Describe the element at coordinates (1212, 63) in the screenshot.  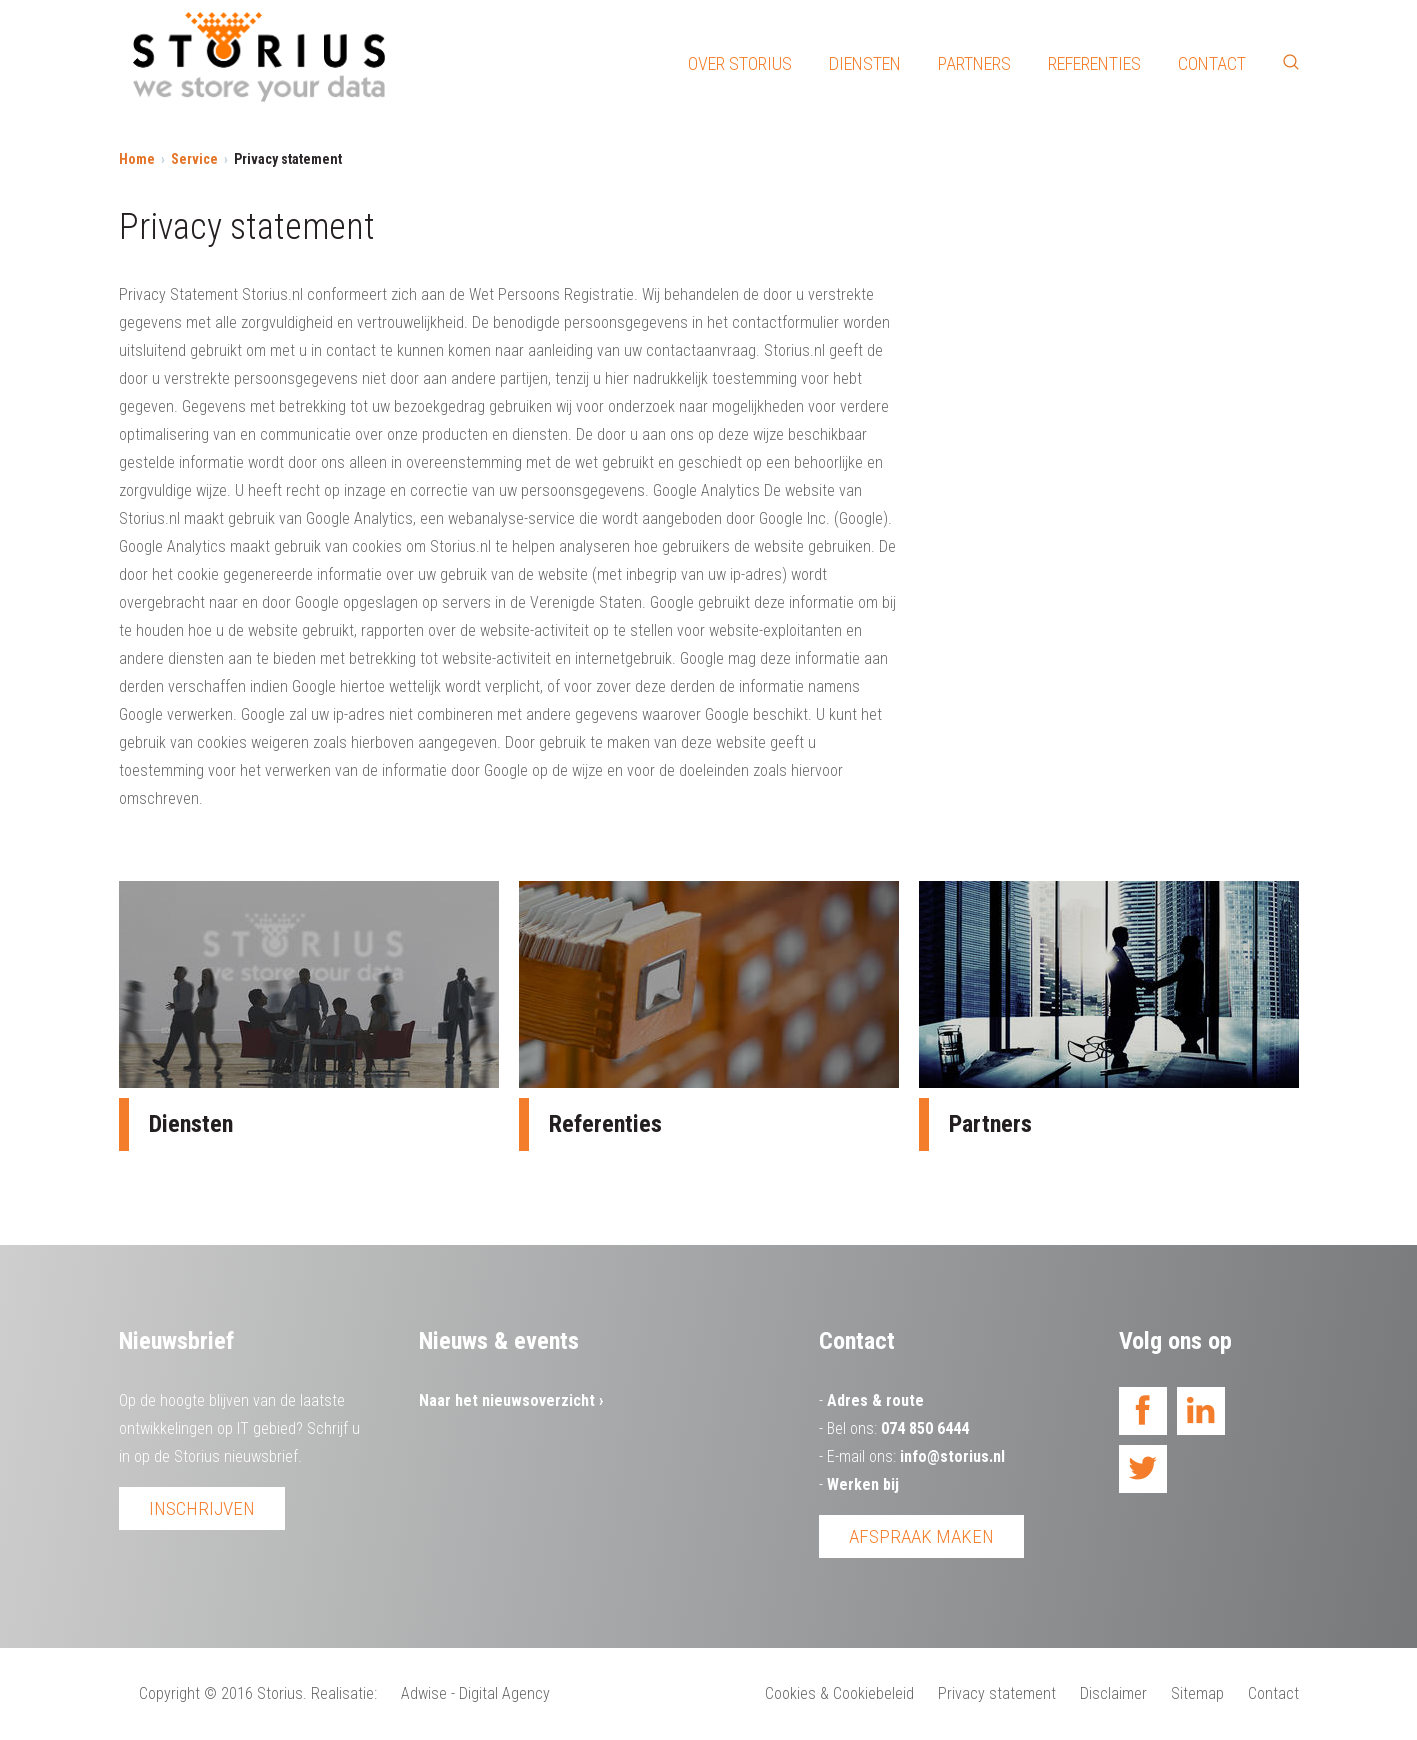
I see `Contact` at that location.